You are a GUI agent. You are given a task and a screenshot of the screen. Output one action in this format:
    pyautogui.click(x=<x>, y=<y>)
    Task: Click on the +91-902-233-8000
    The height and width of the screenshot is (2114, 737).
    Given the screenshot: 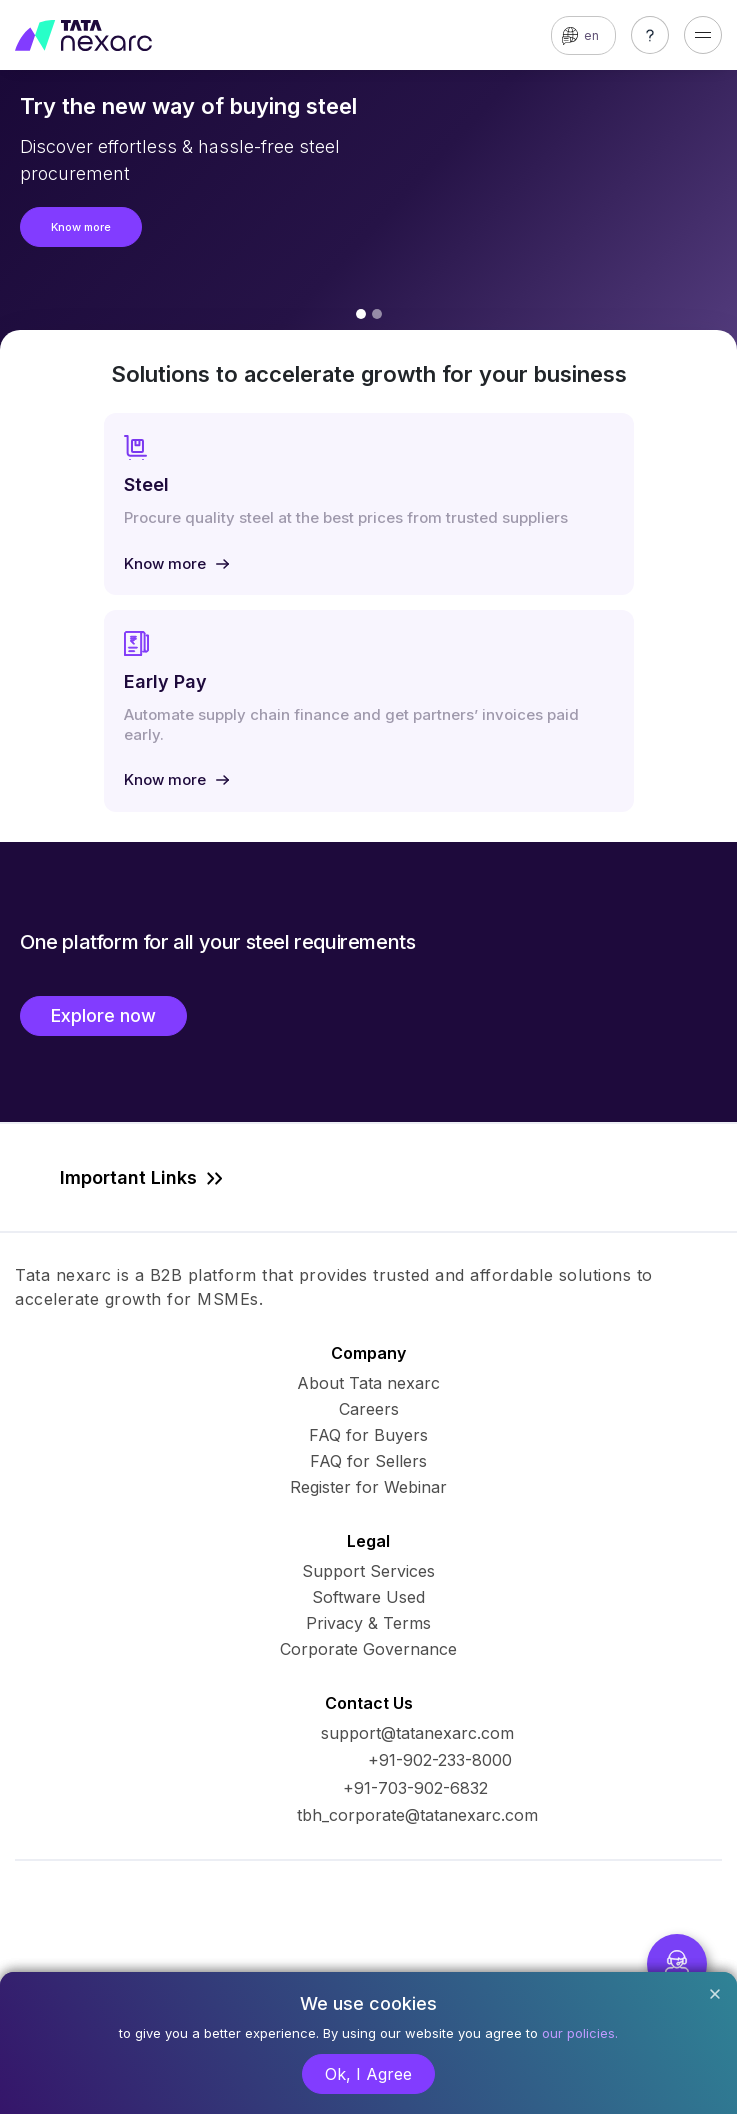 What is the action you would take?
    pyautogui.click(x=440, y=1760)
    